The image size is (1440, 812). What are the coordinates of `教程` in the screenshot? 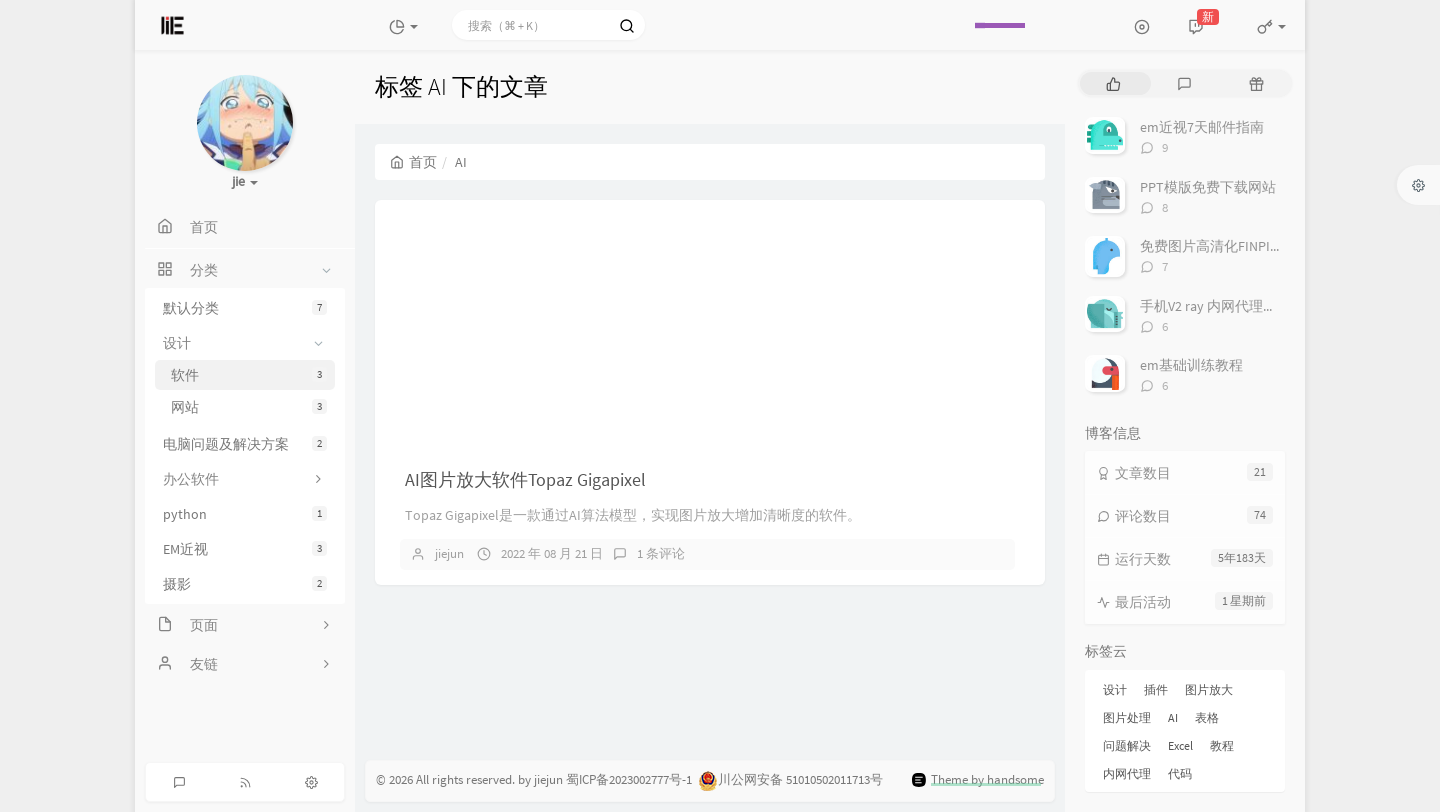 It's located at (1222, 745).